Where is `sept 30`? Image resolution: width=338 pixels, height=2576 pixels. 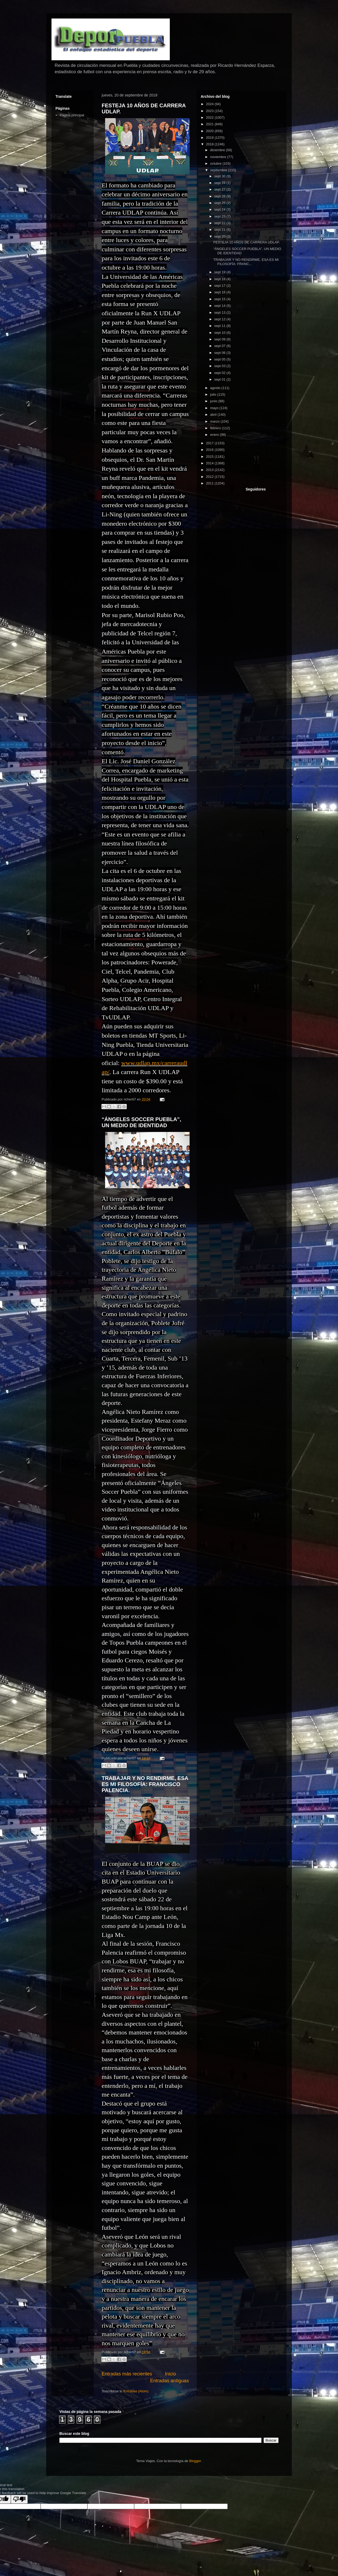 sept 30 is located at coordinates (220, 176).